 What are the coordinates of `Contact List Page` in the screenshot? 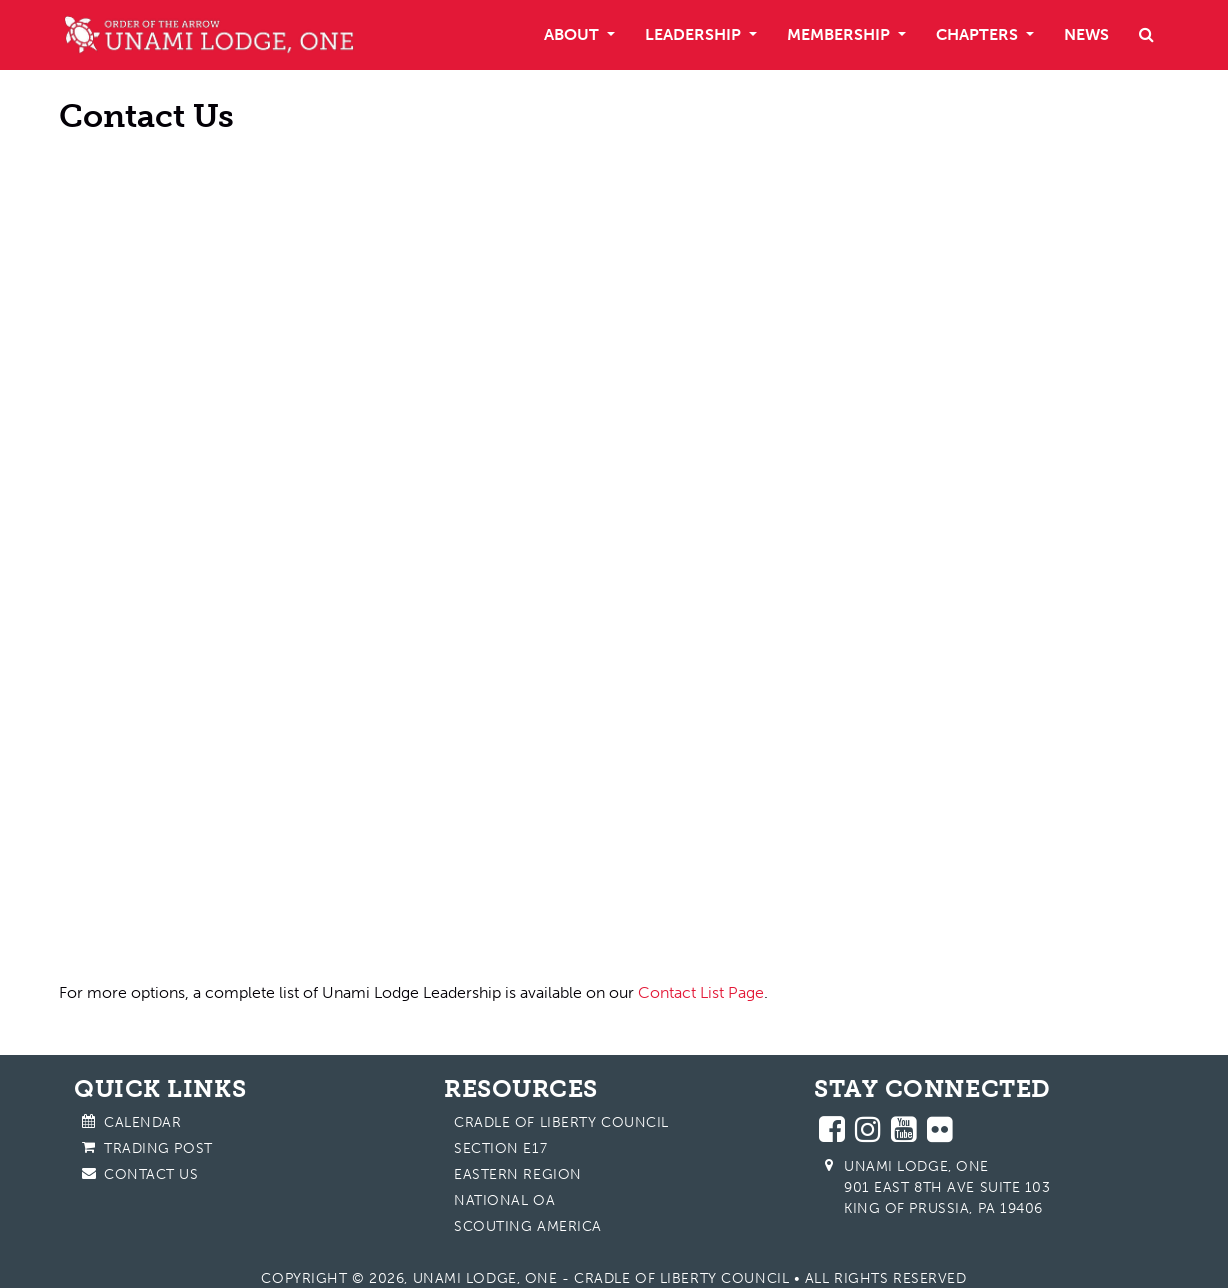 It's located at (701, 992).